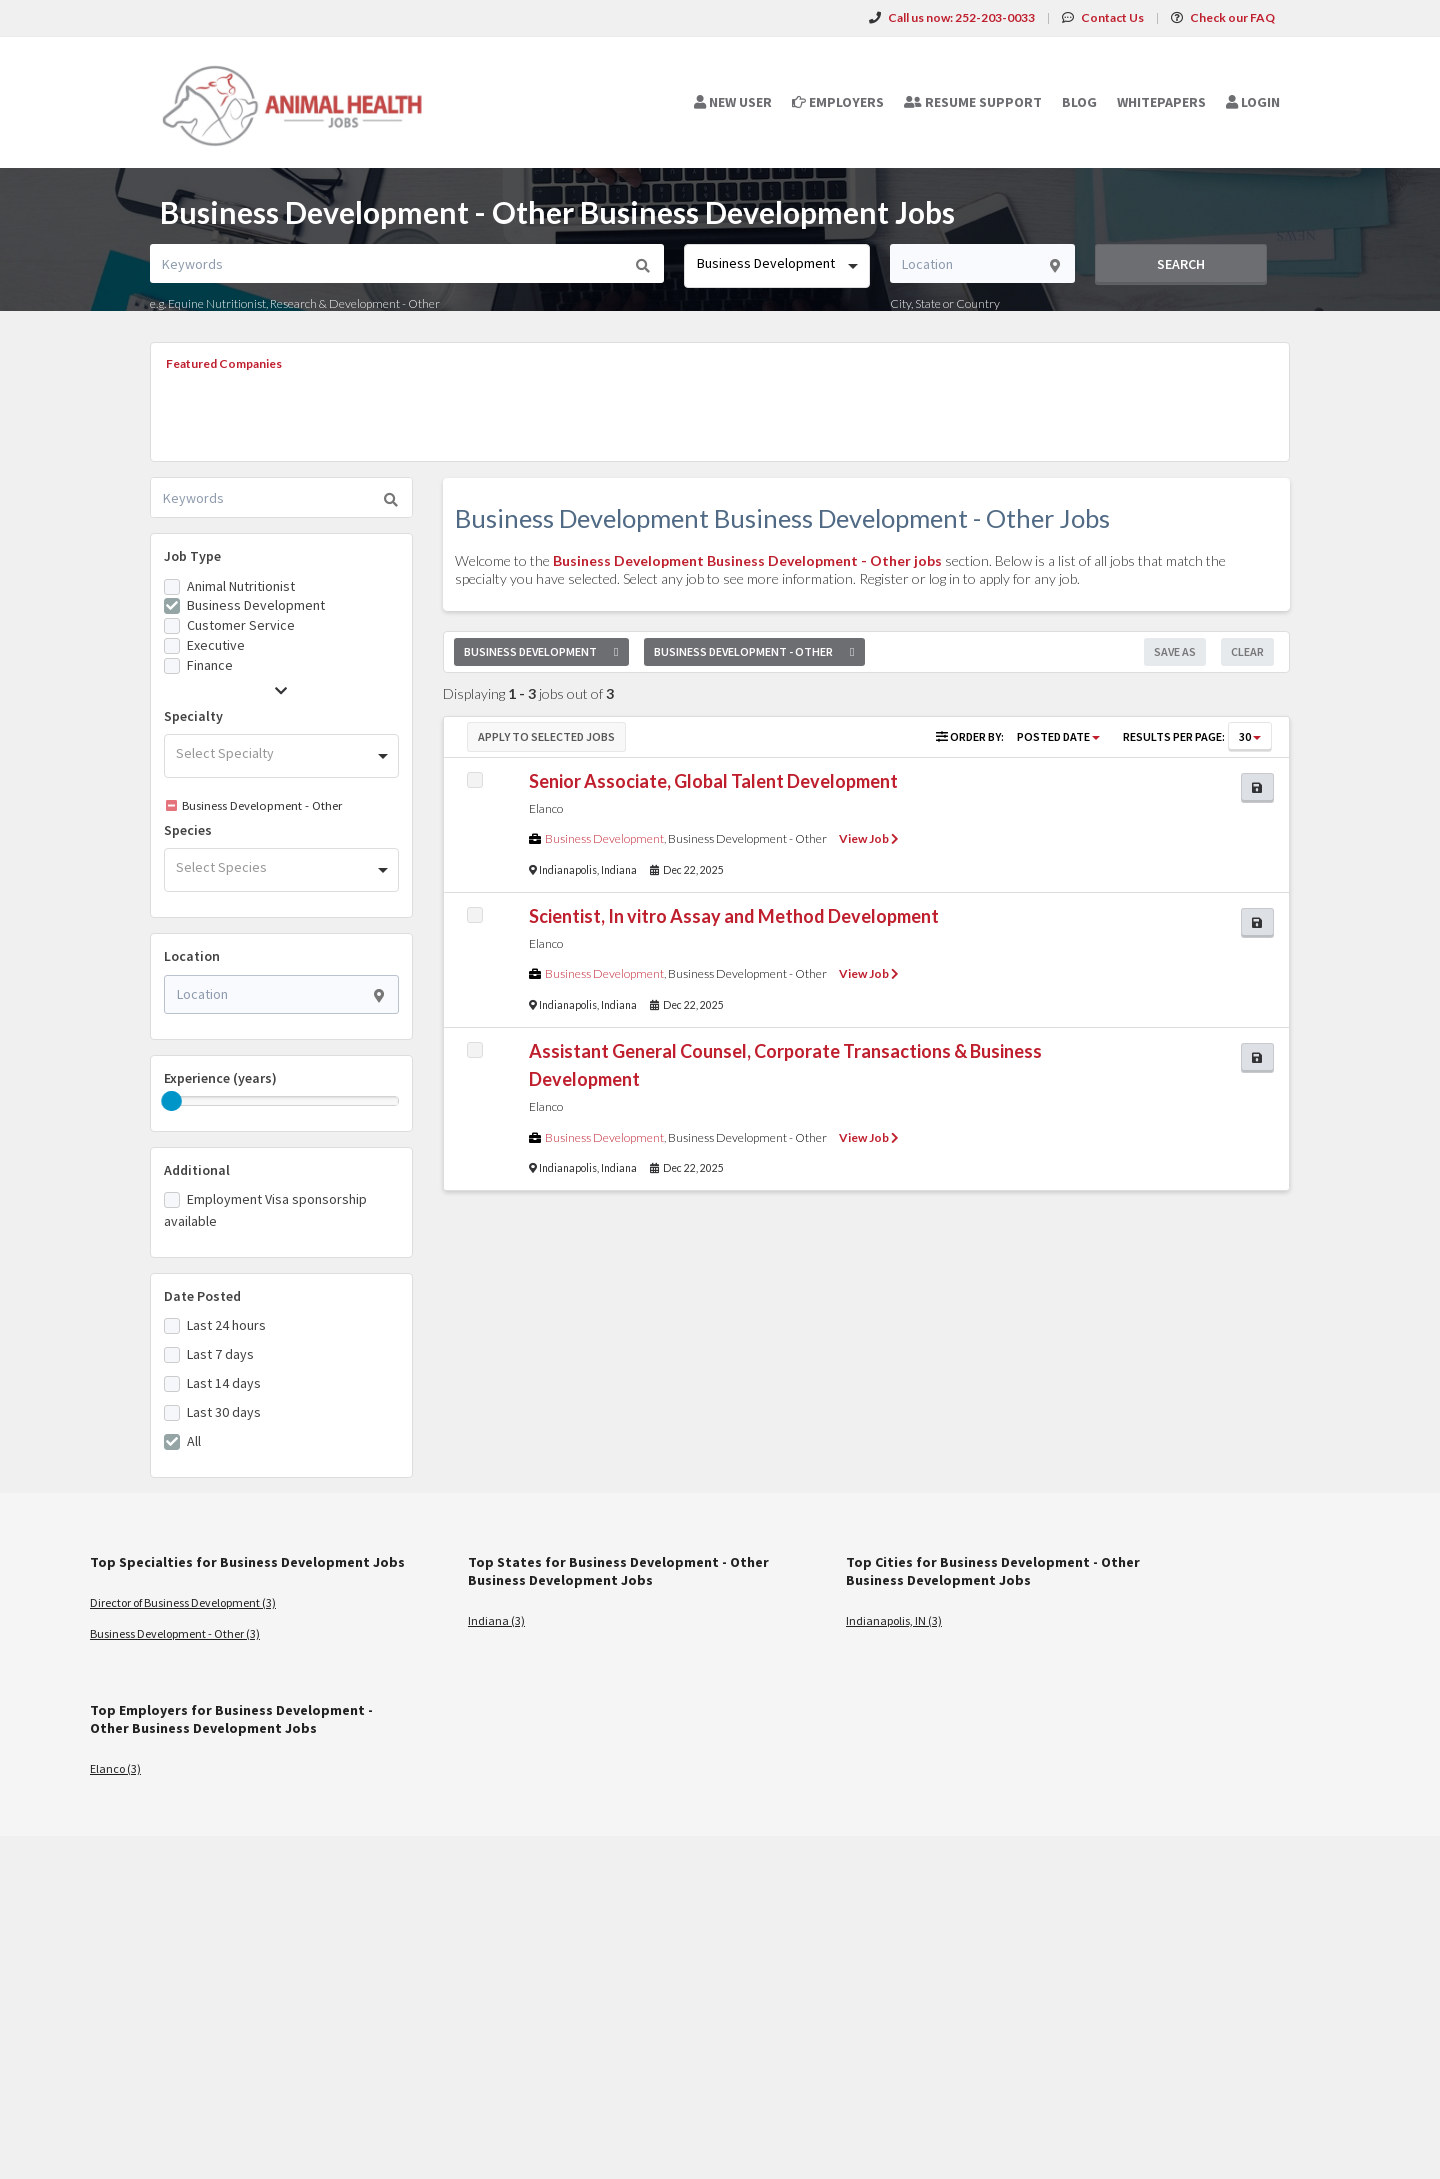 The image size is (1440, 2179). I want to click on Experience (years), so click(220, 1078).